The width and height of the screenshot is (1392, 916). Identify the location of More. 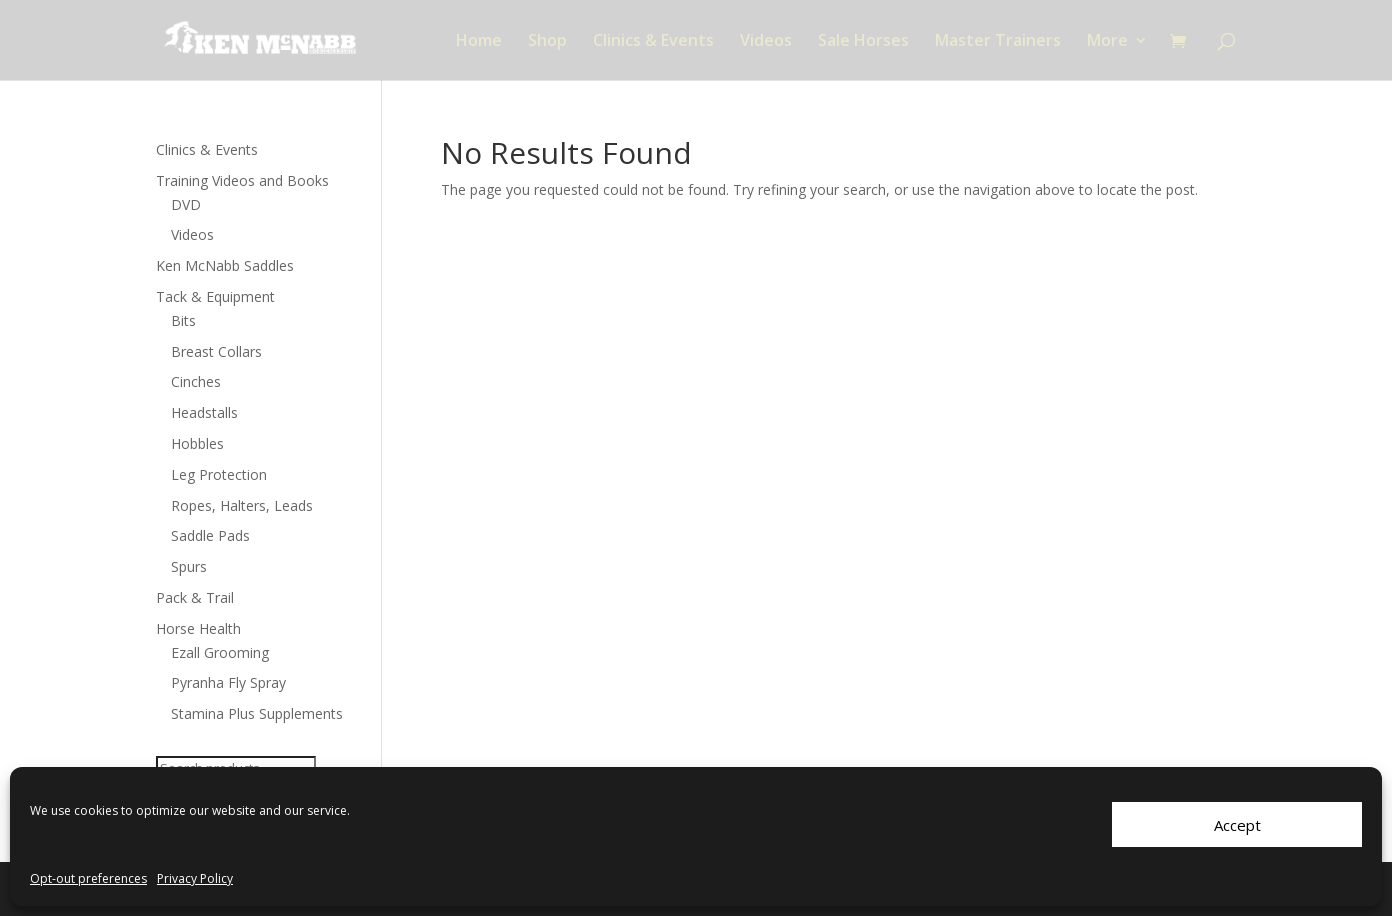
(1107, 42).